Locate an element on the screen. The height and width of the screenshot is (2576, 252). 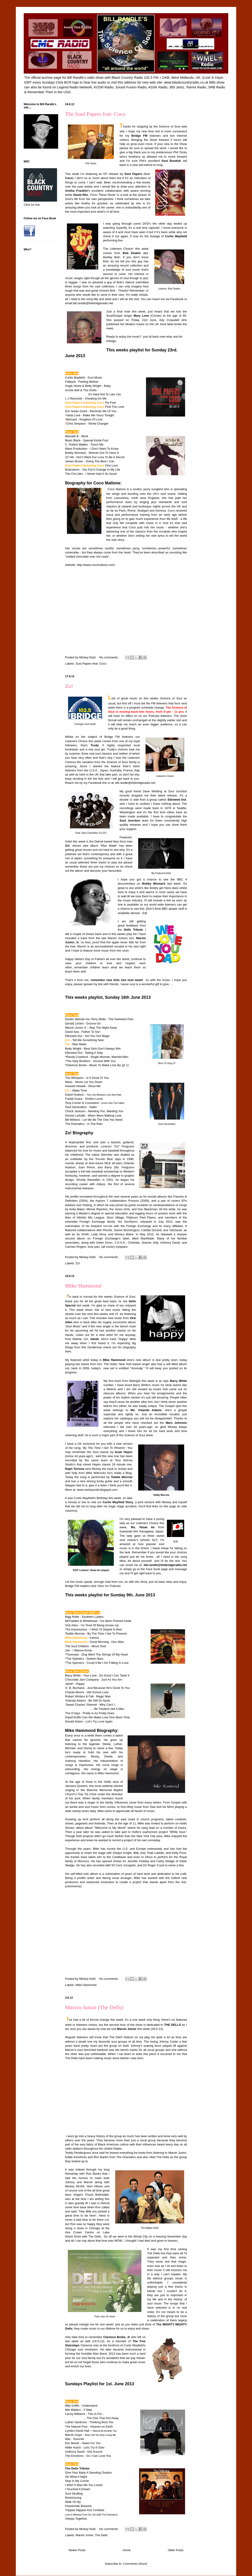
Comments (Atom) is located at coordinates (135, 2563).